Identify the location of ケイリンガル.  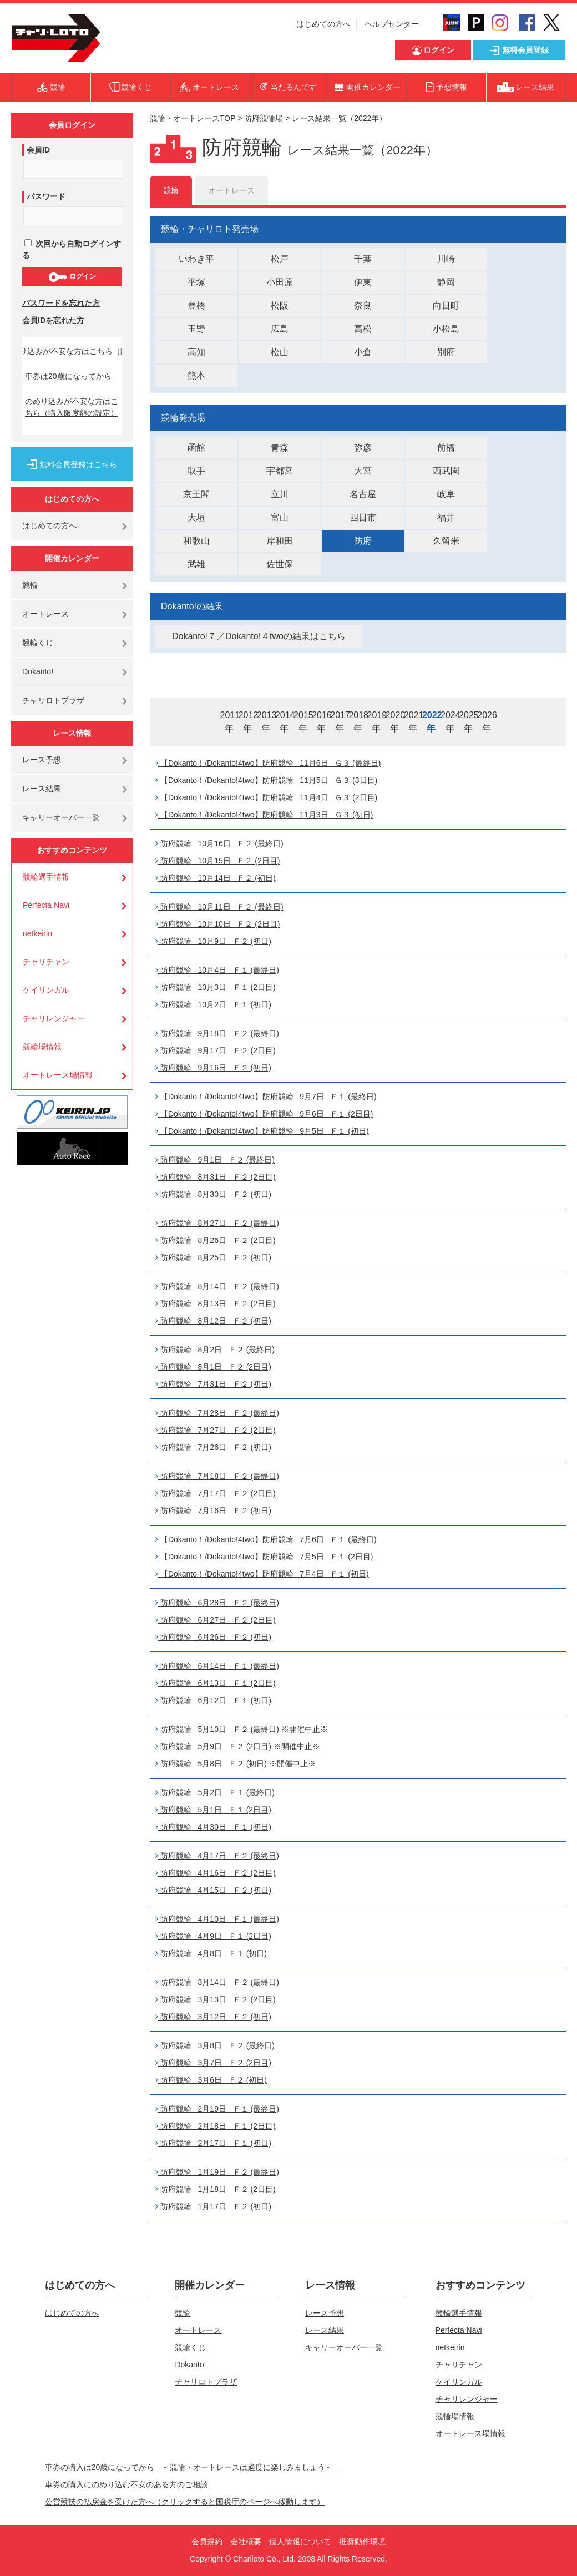
(46, 990).